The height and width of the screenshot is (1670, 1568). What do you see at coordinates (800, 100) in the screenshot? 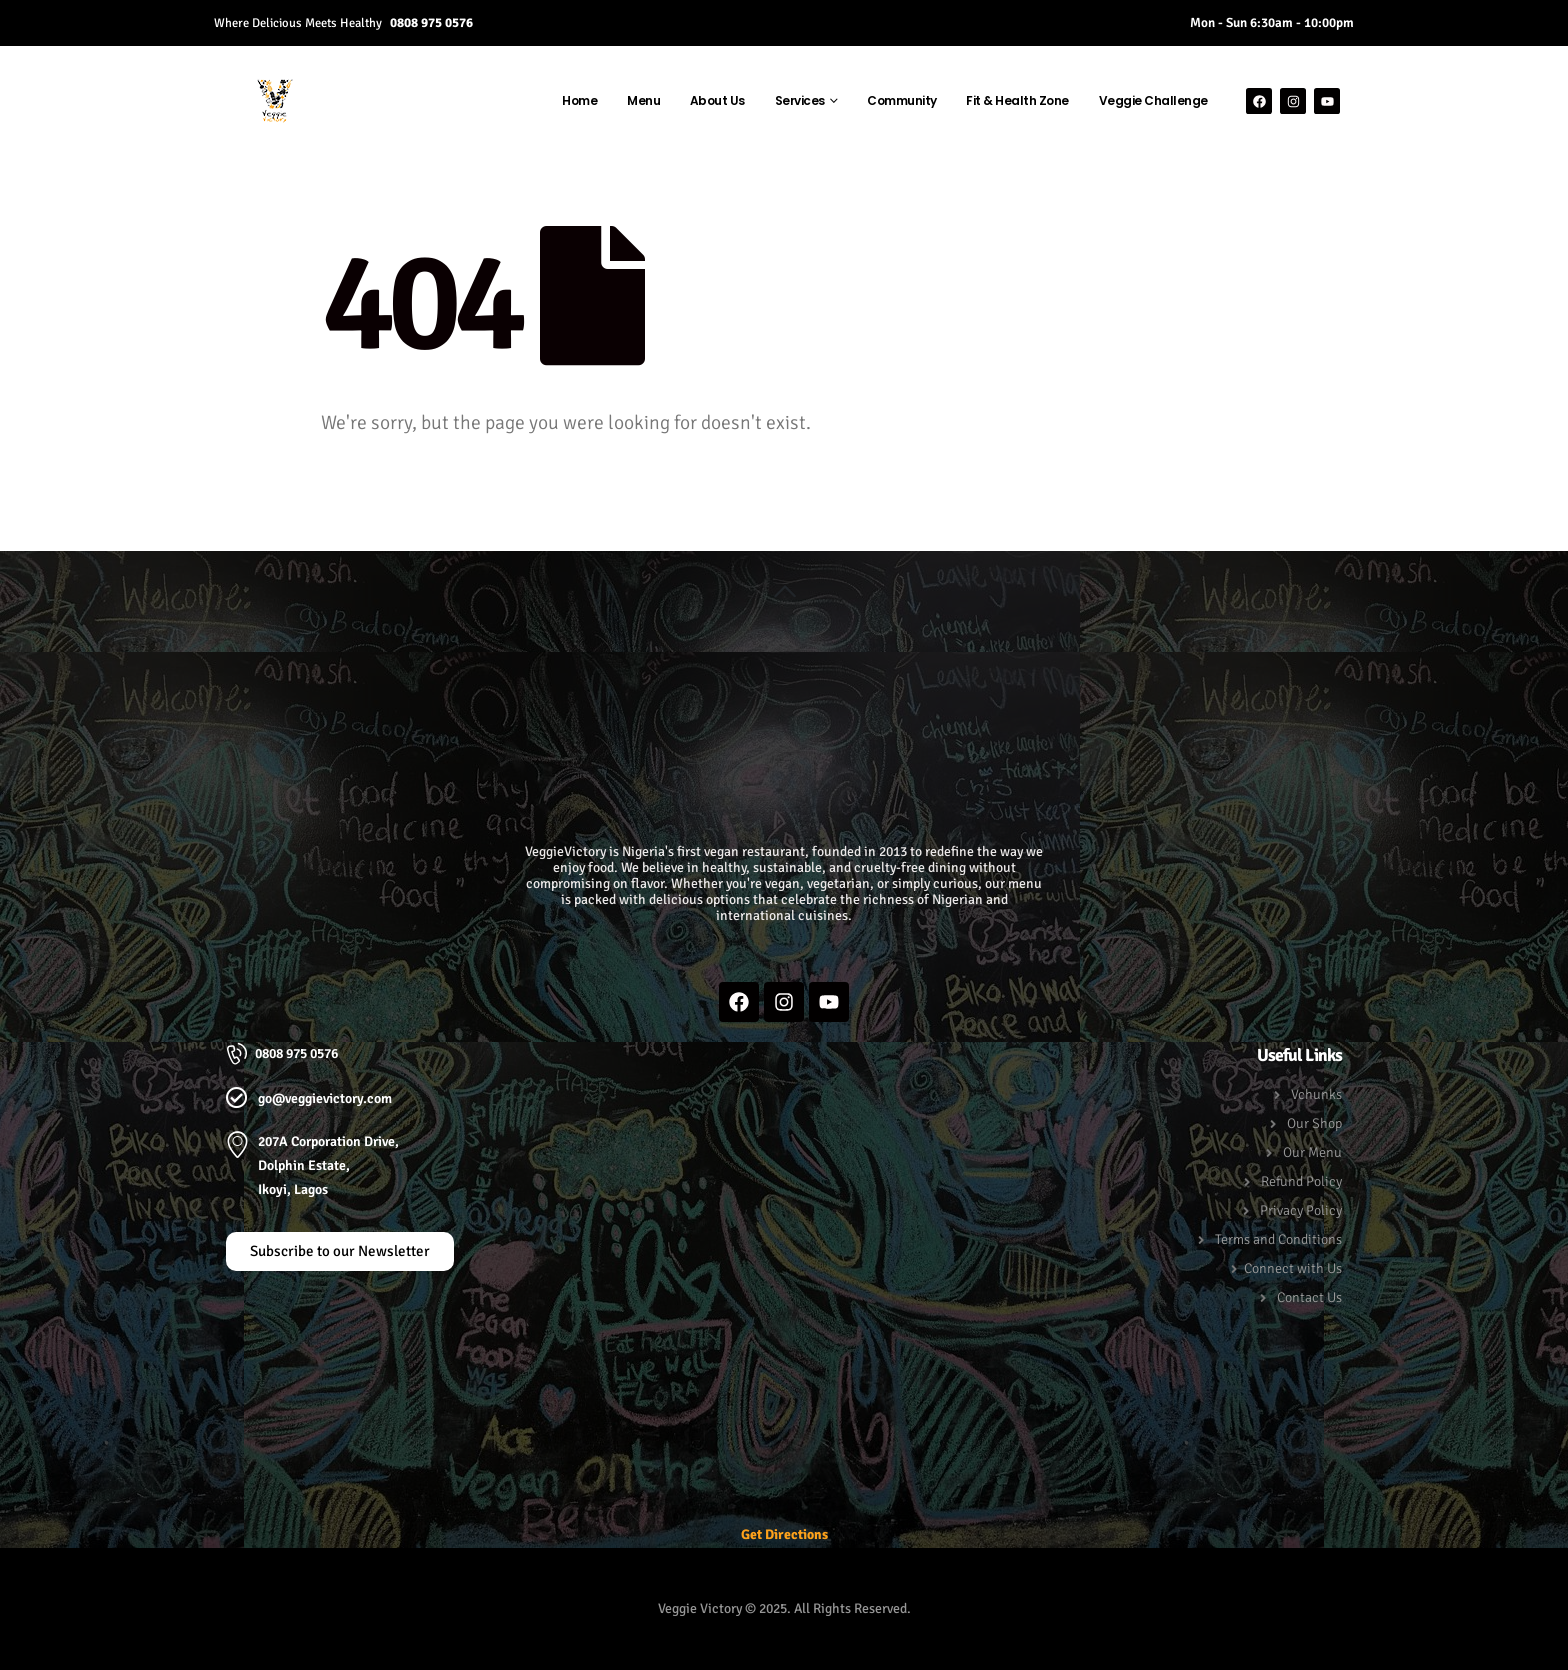
I see `Services` at bounding box center [800, 100].